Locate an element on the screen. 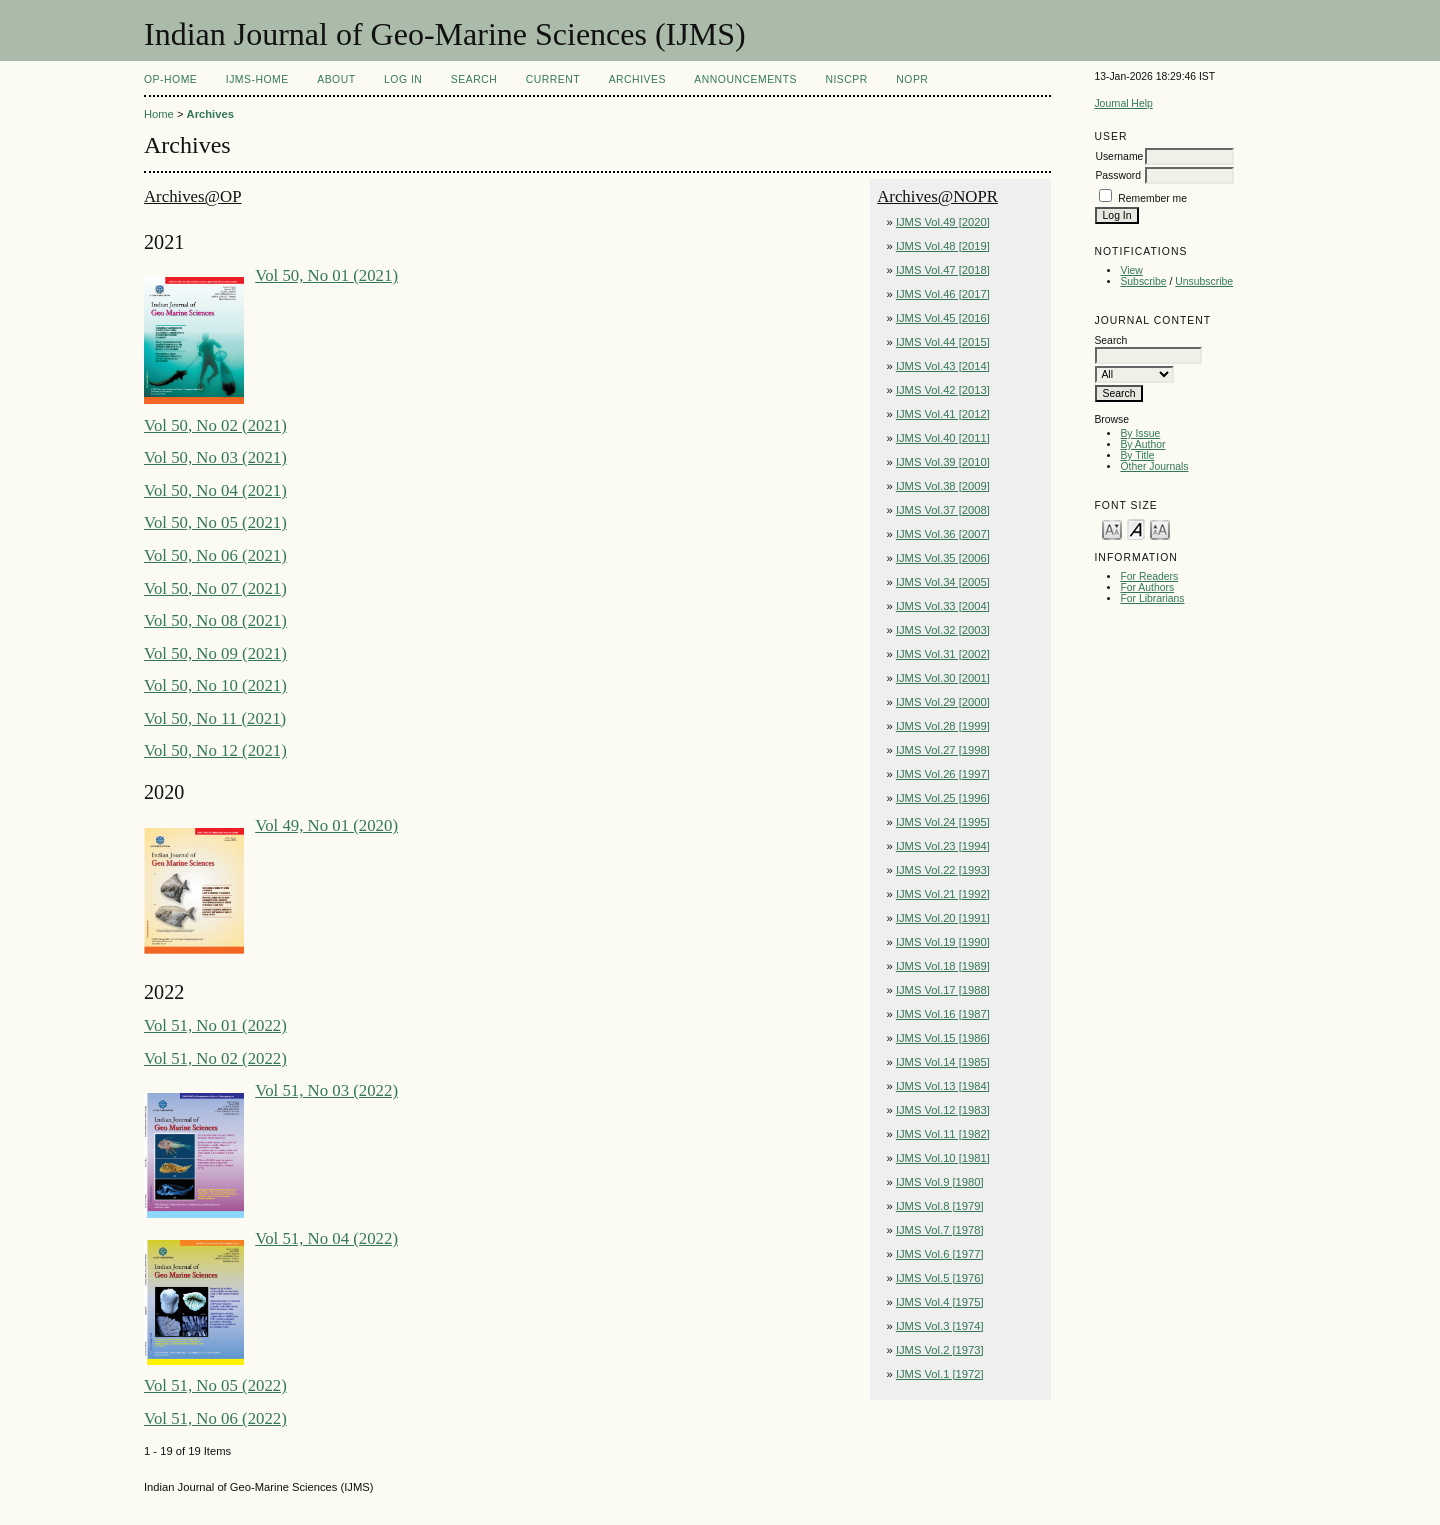 This screenshot has width=1440, height=1525. For Readers is located at coordinates (1149, 576).